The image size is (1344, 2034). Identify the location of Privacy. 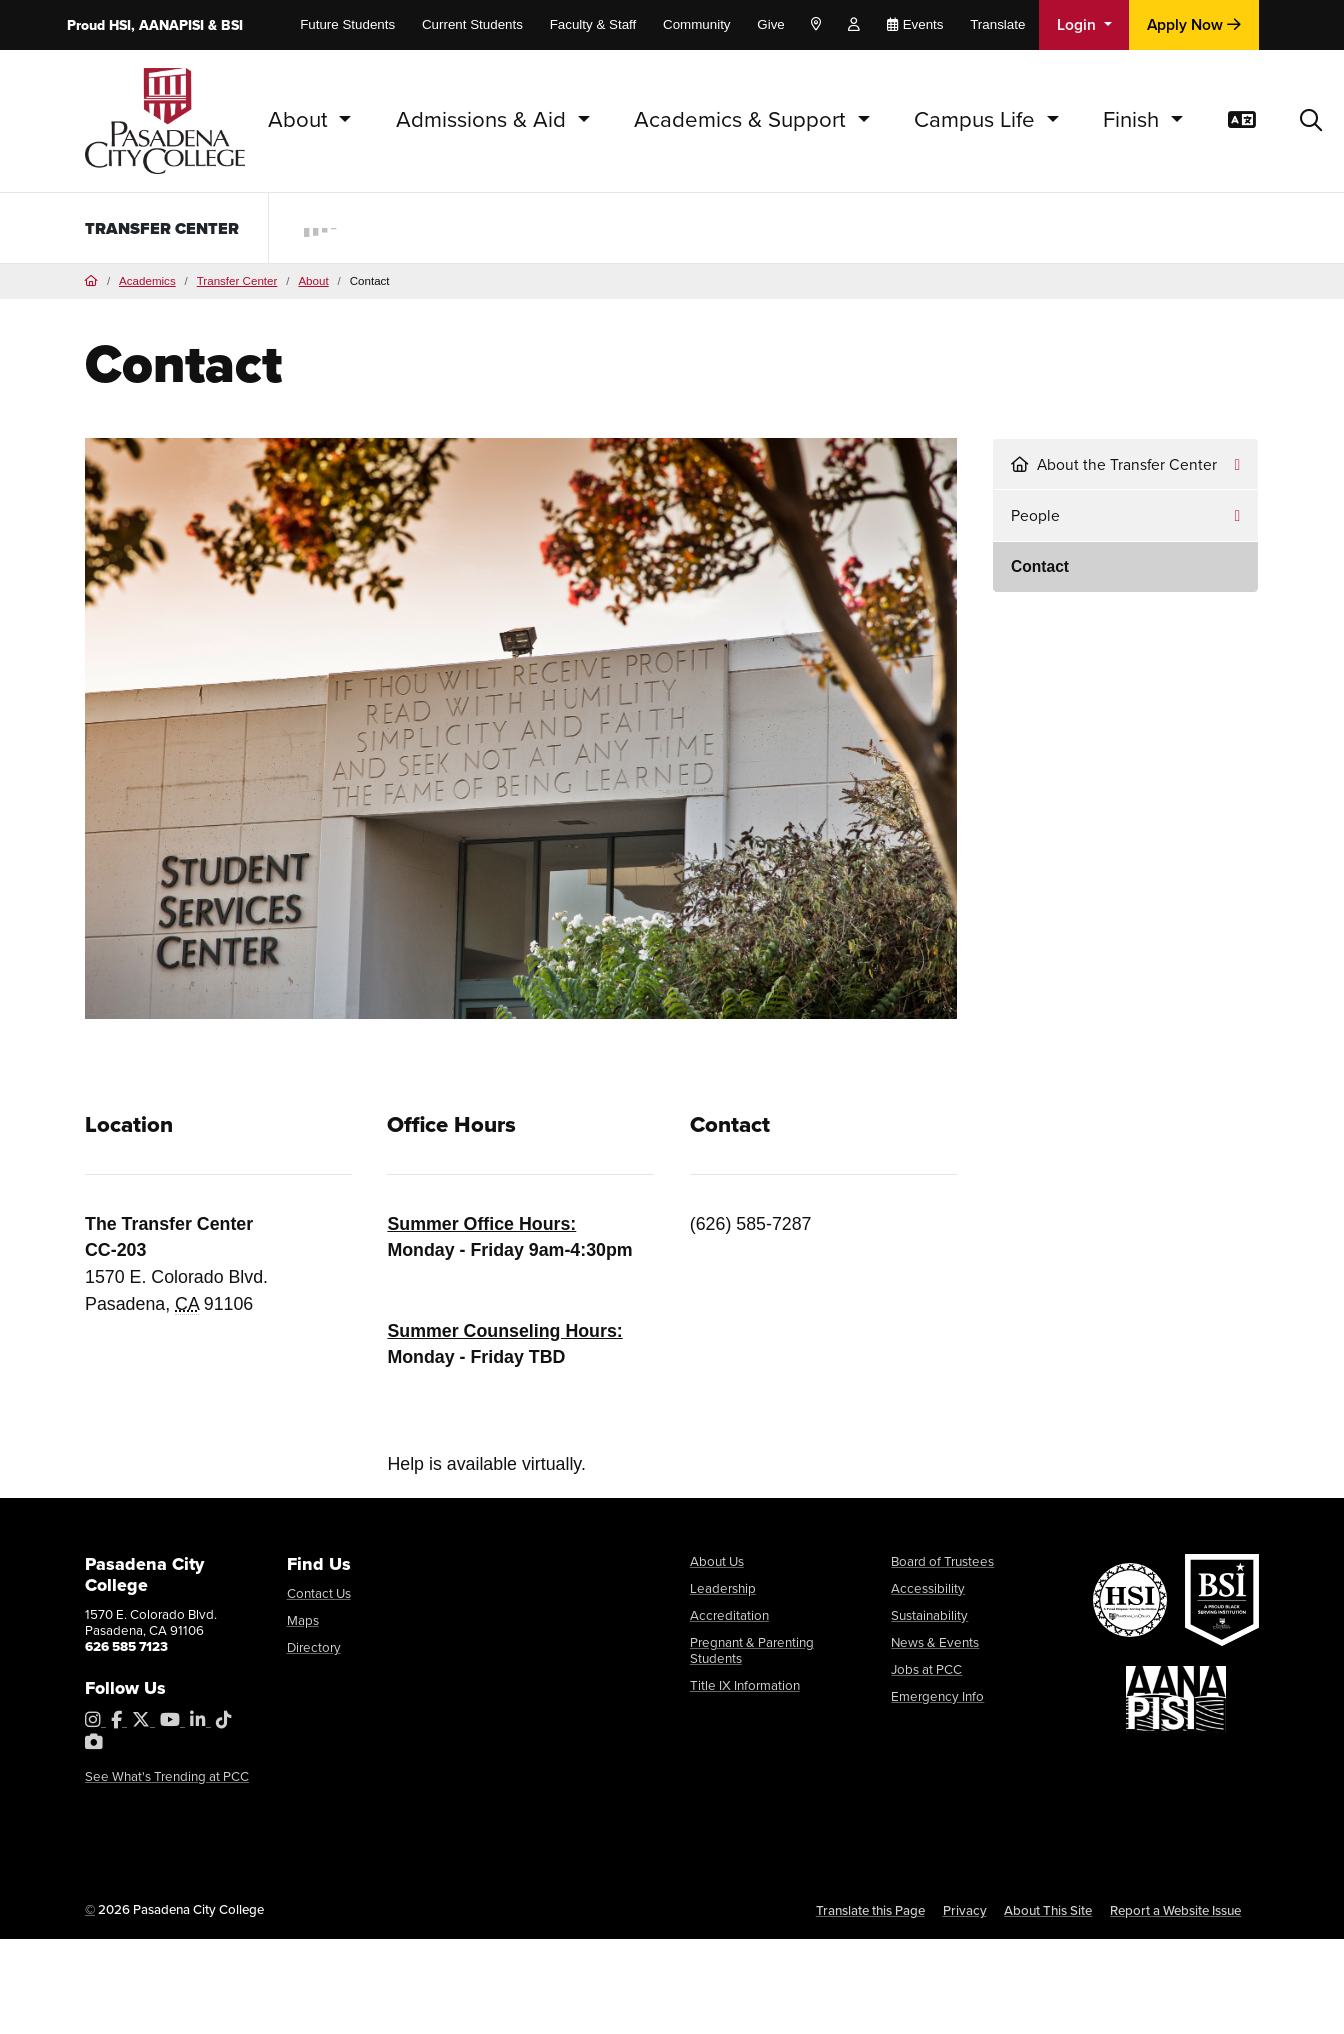
(965, 1911).